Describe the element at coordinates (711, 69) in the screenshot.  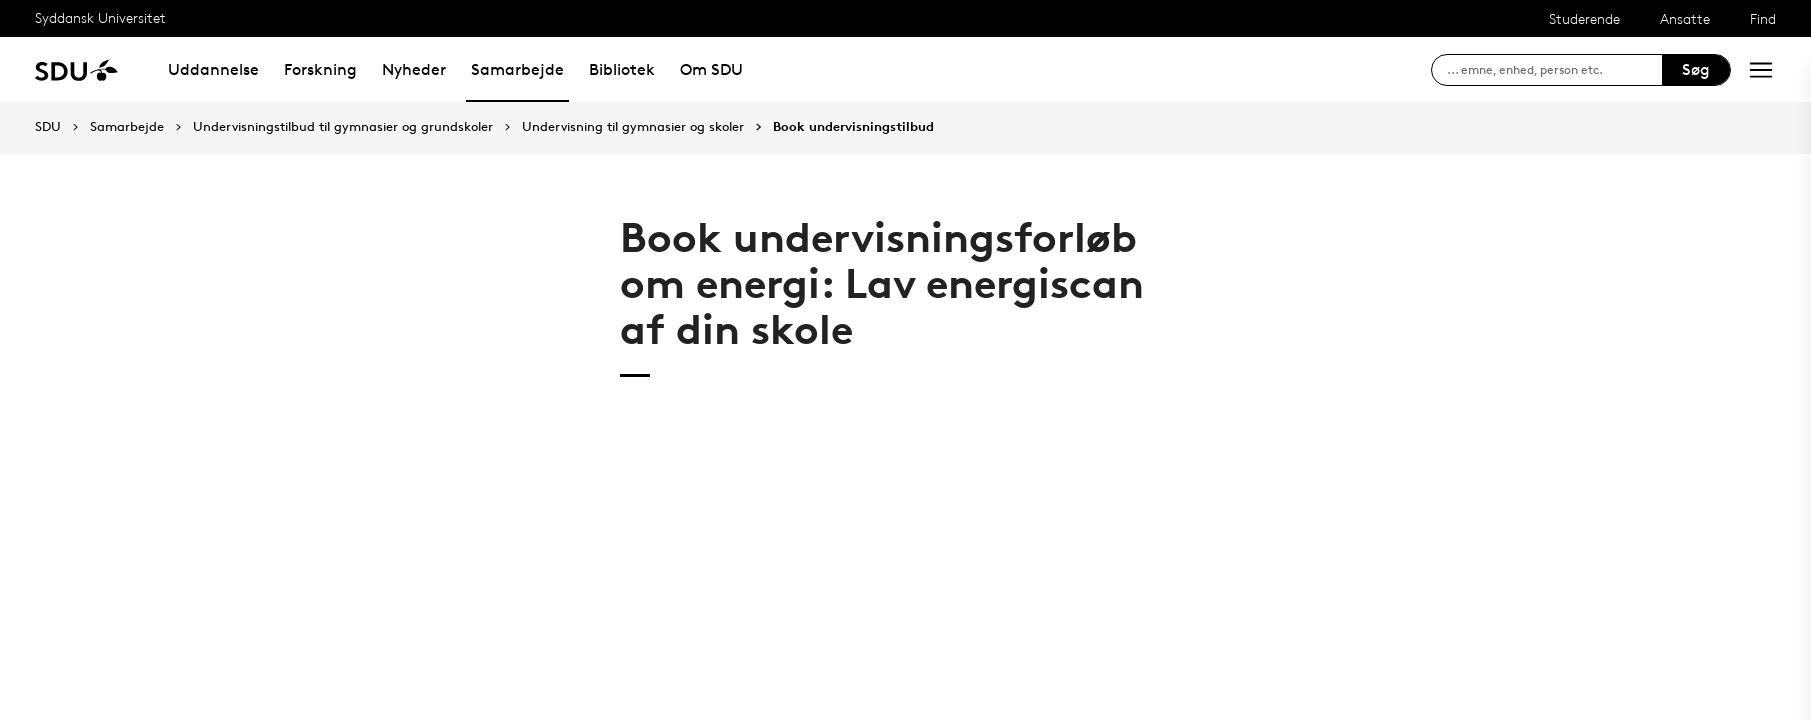
I see `Om SDU` at that location.